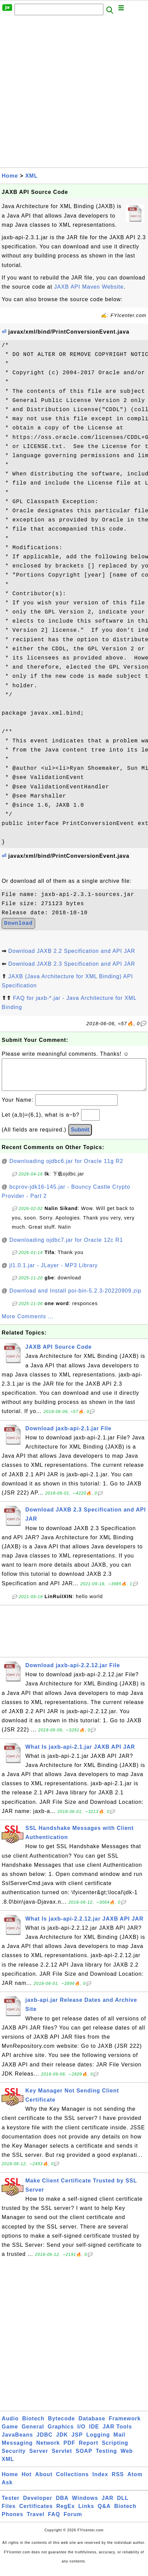 The height and width of the screenshot is (2576, 148). I want to click on More Comments ..., so click(27, 1323).